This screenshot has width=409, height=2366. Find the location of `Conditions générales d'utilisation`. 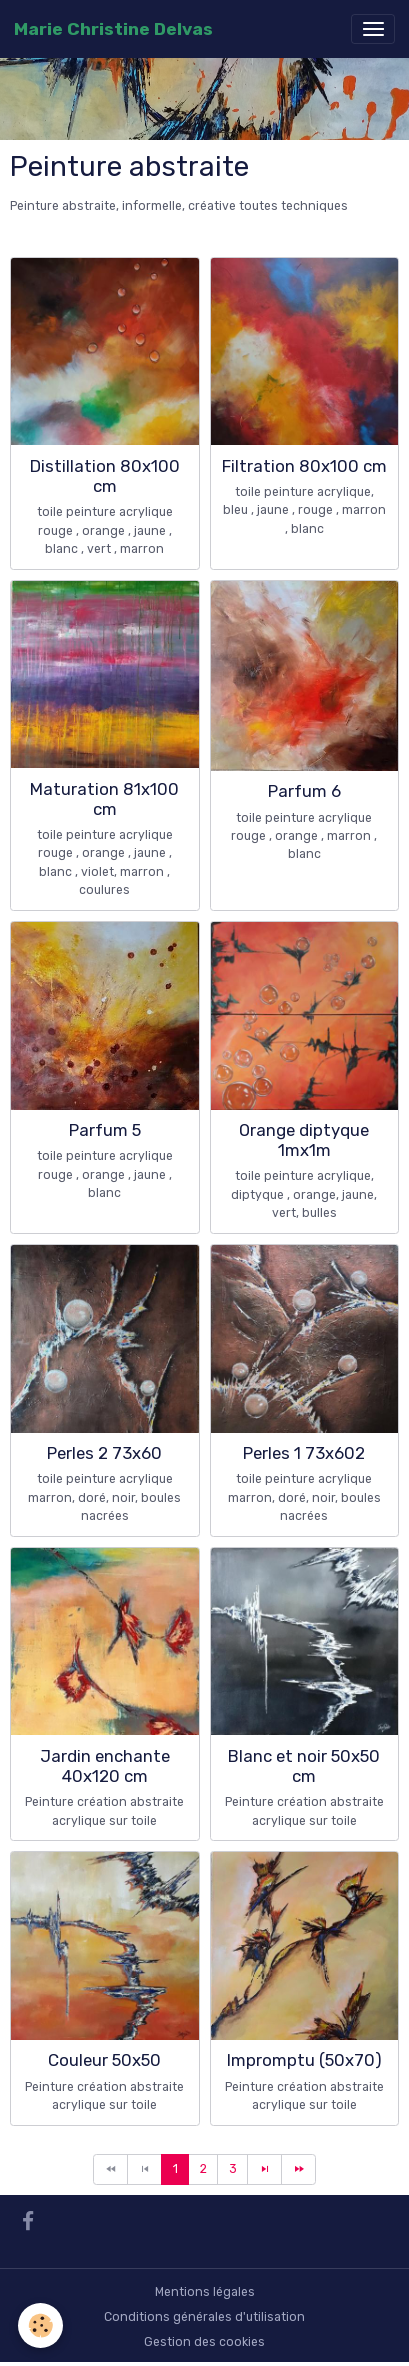

Conditions générales d'utilisation is located at coordinates (204, 2317).